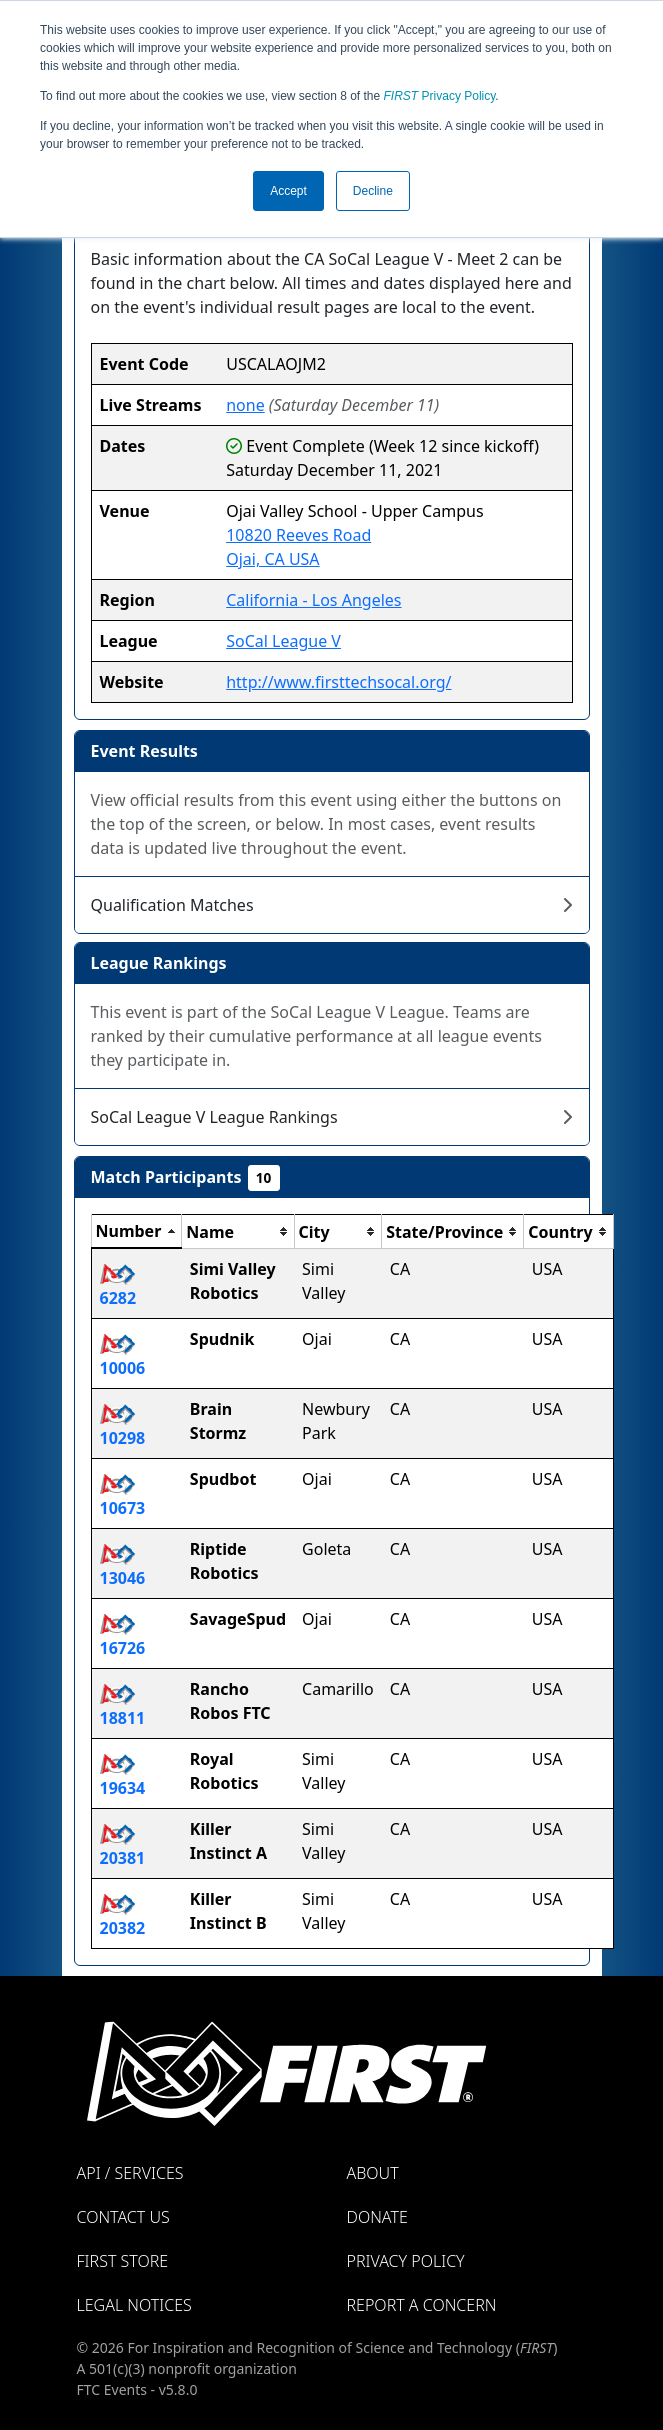 Image resolution: width=663 pixels, height=2430 pixels. Describe the element at coordinates (288, 191) in the screenshot. I see `Accept [button]` at that location.